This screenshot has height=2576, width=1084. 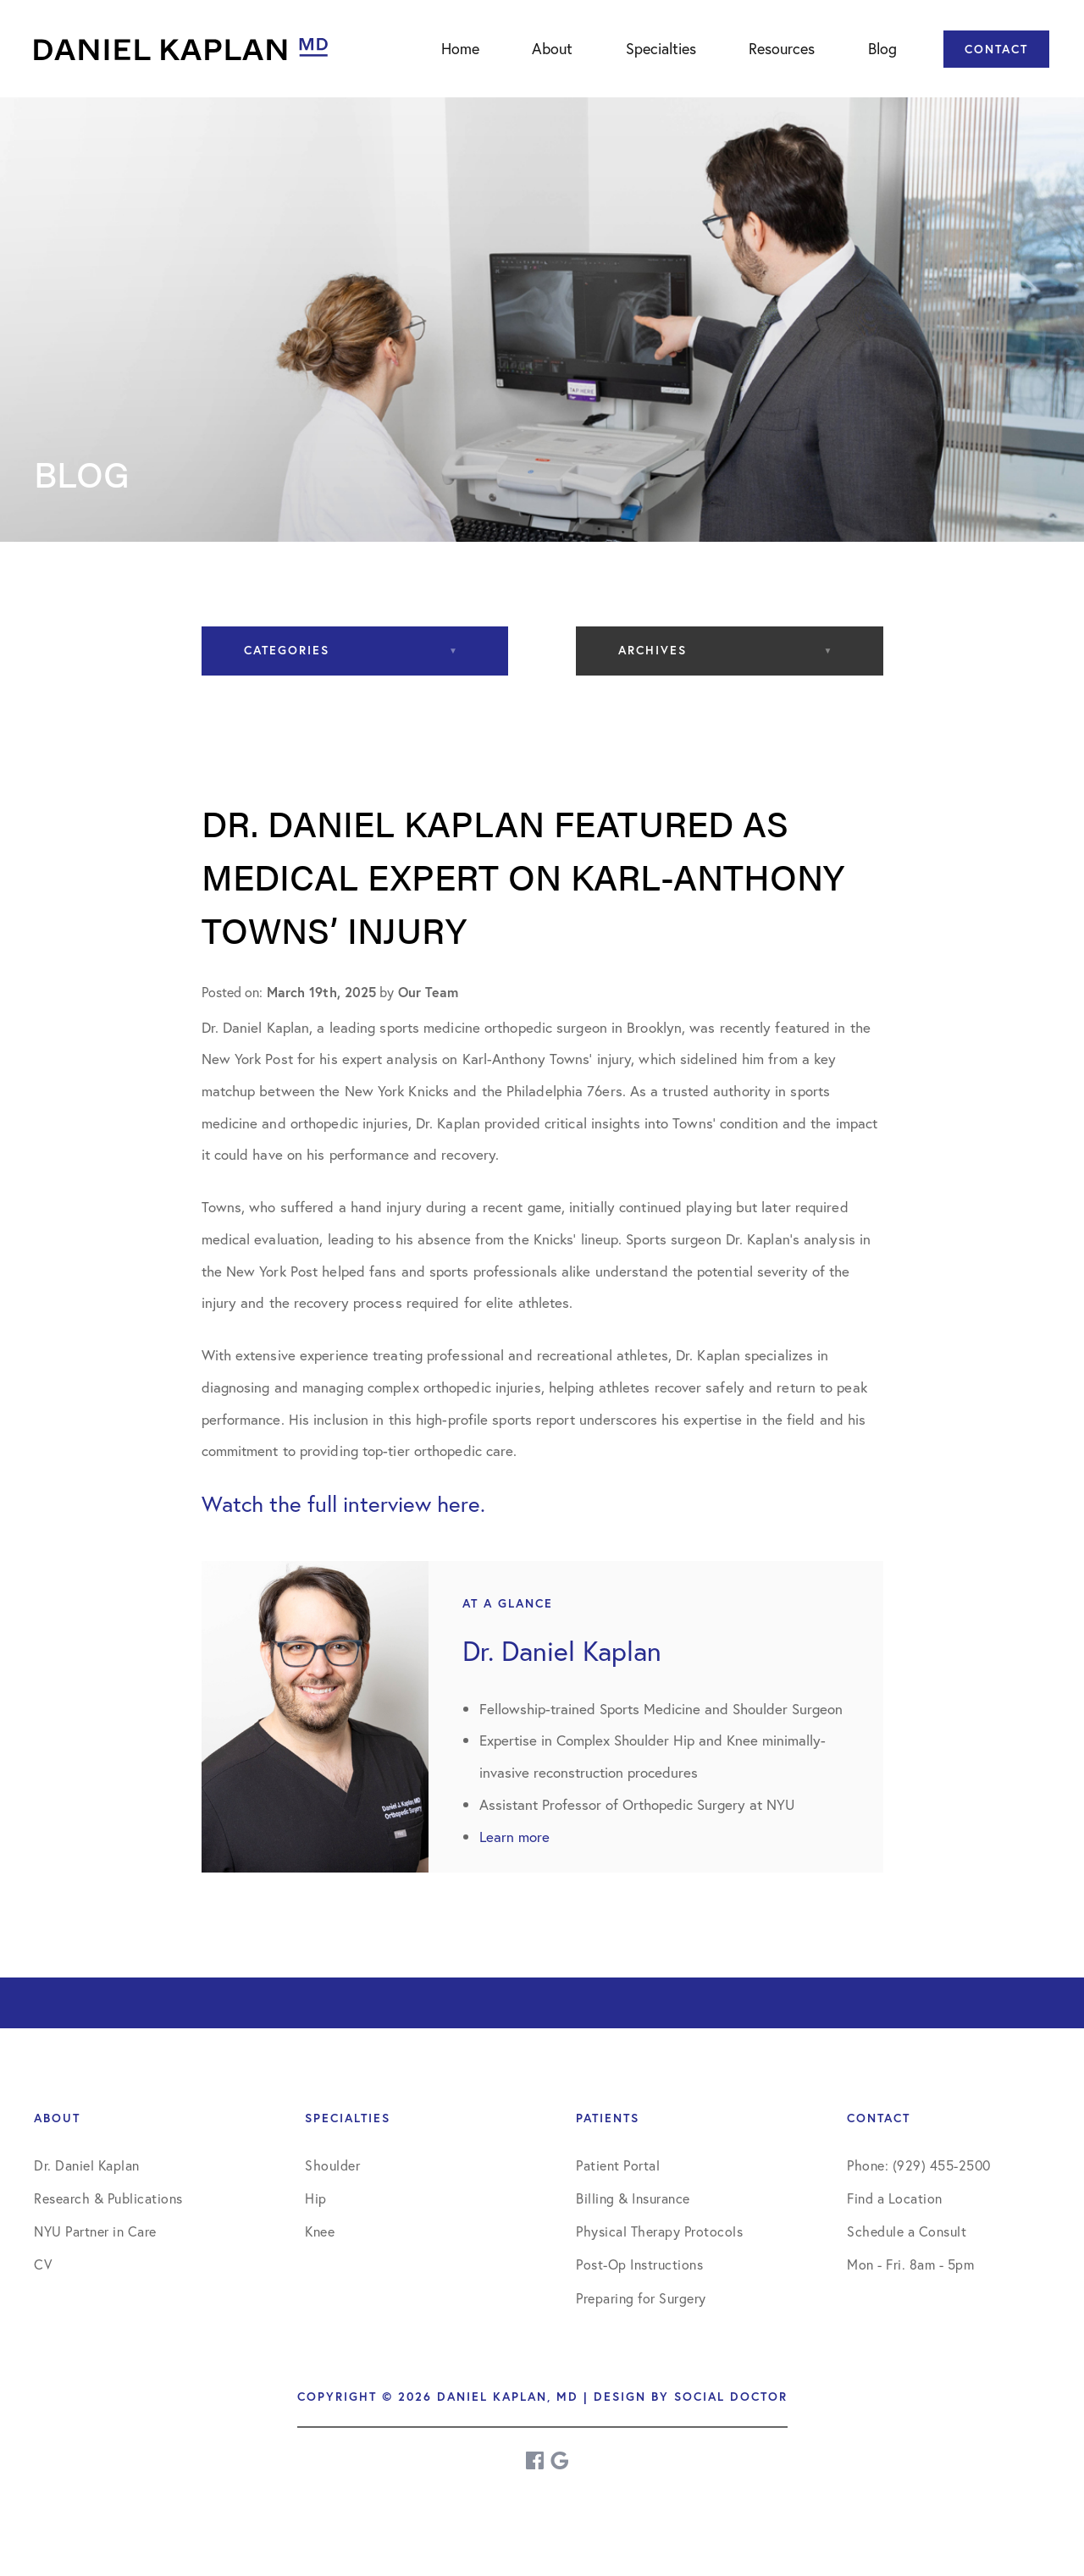 I want to click on Shoulder, so click(x=332, y=2165).